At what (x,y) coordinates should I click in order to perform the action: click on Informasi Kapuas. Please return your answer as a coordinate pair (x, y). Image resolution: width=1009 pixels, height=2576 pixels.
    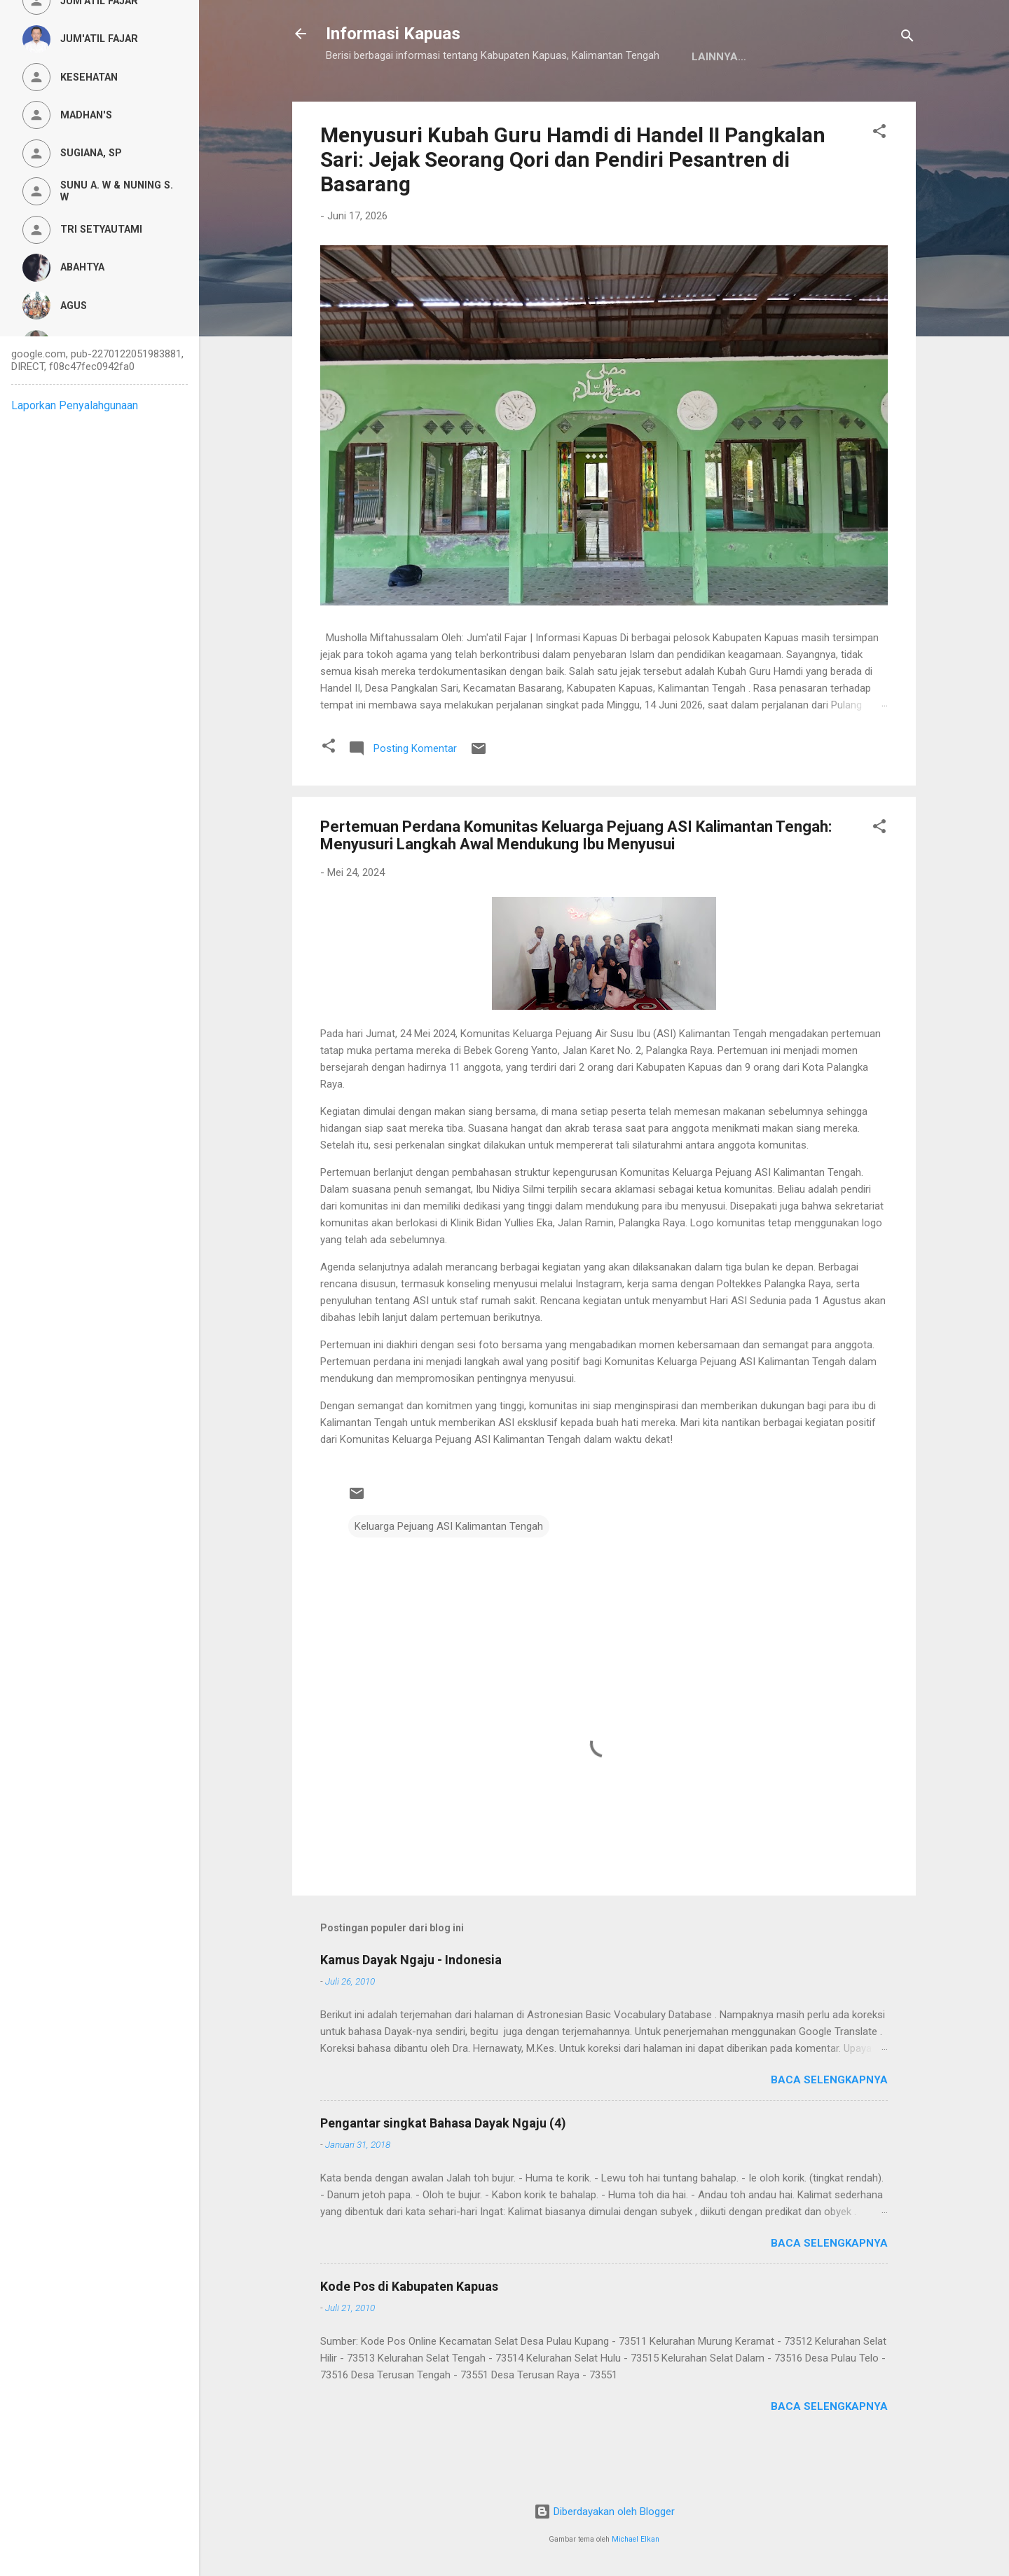
    Looking at the image, I should click on (393, 33).